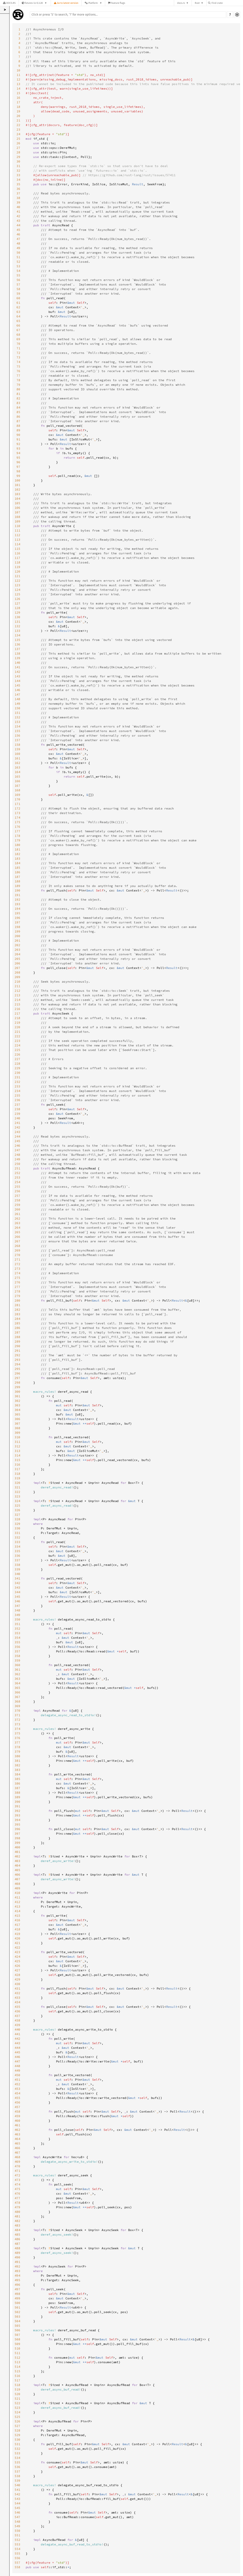  What do you see at coordinates (17, 1560) in the screenshot?
I see `337` at bounding box center [17, 1560].